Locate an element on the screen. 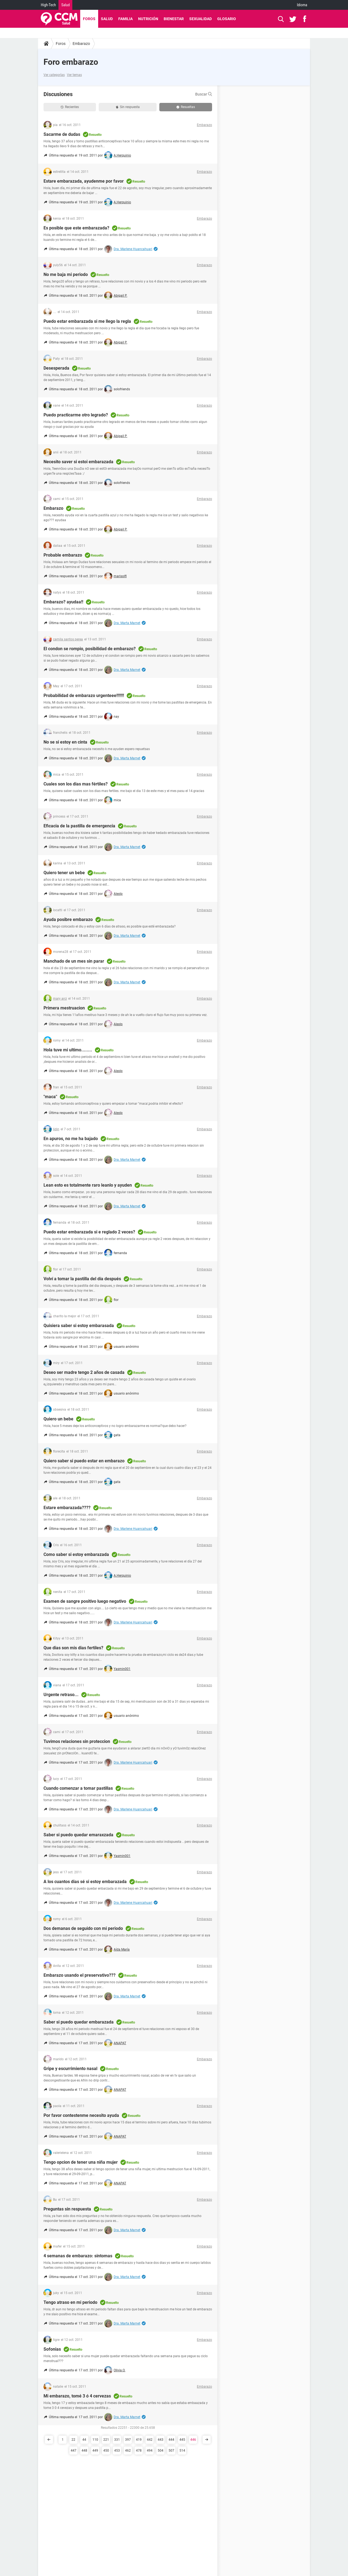  Sexualidad is located at coordinates (200, 19).